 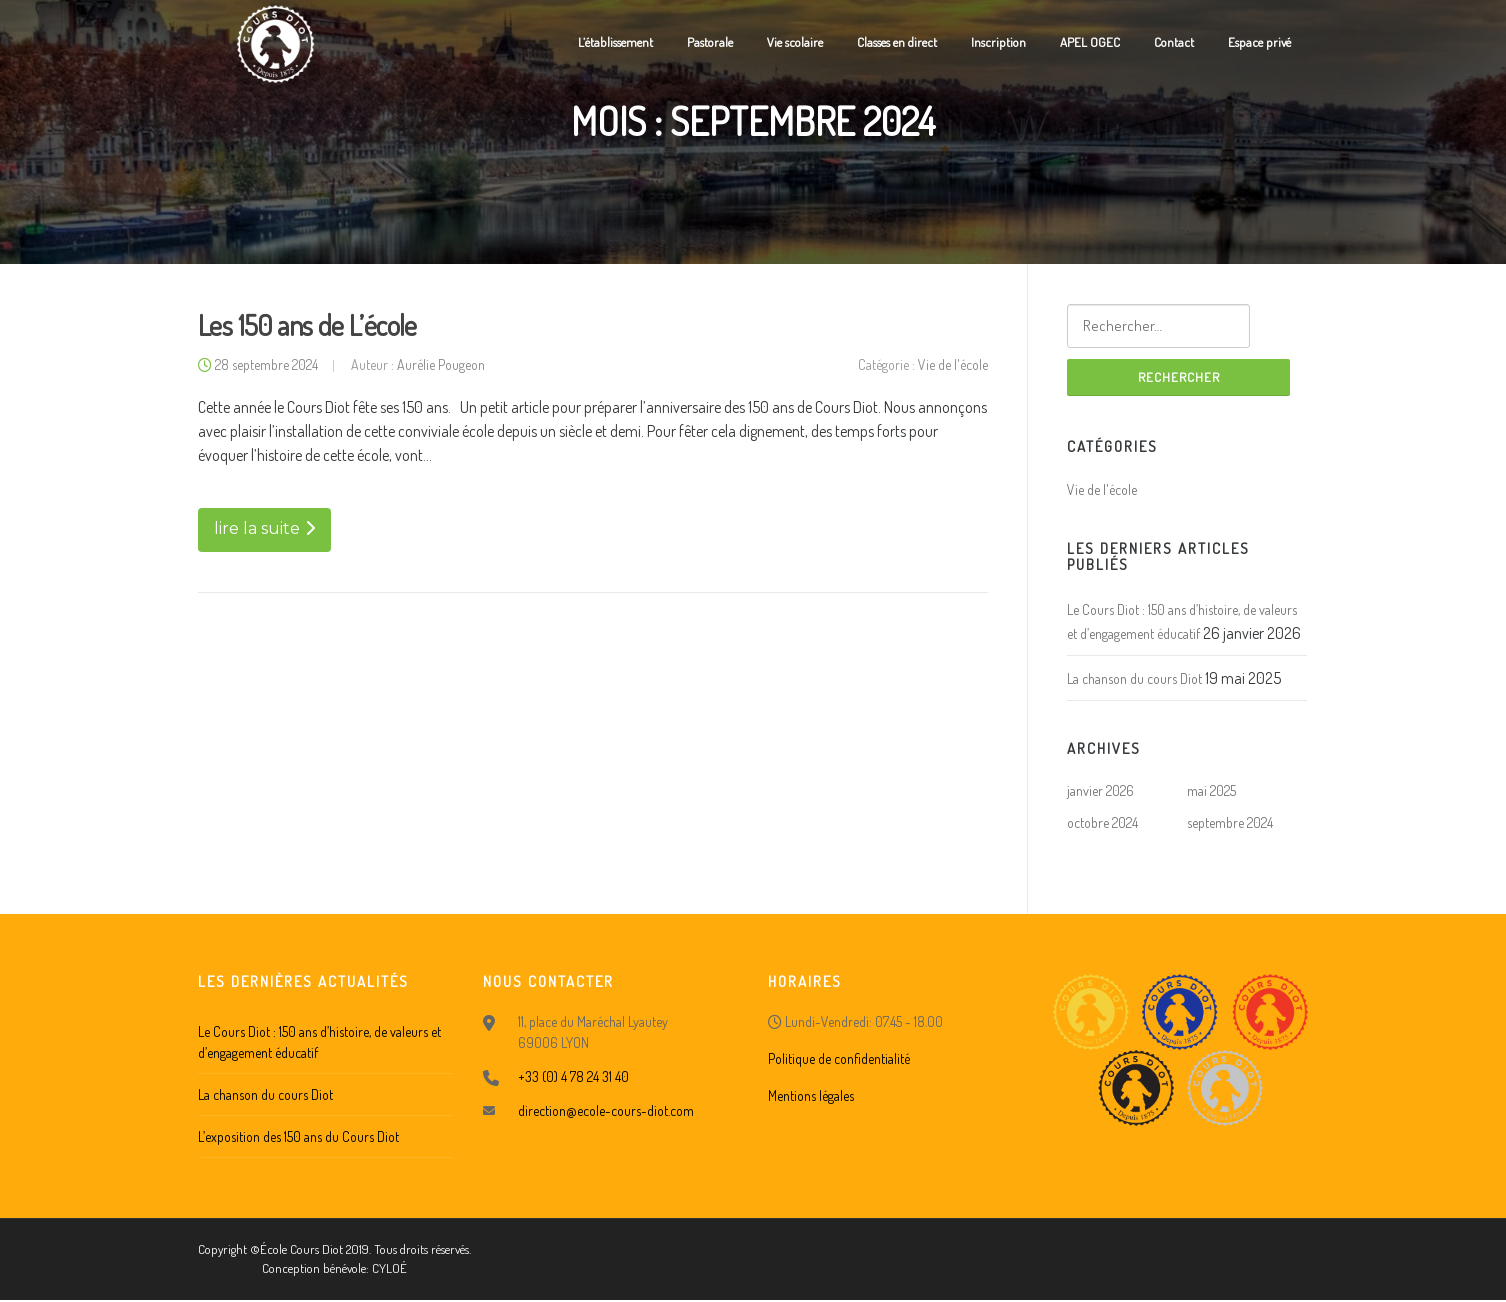 I want to click on octobre 2024, so click(x=1102, y=824).